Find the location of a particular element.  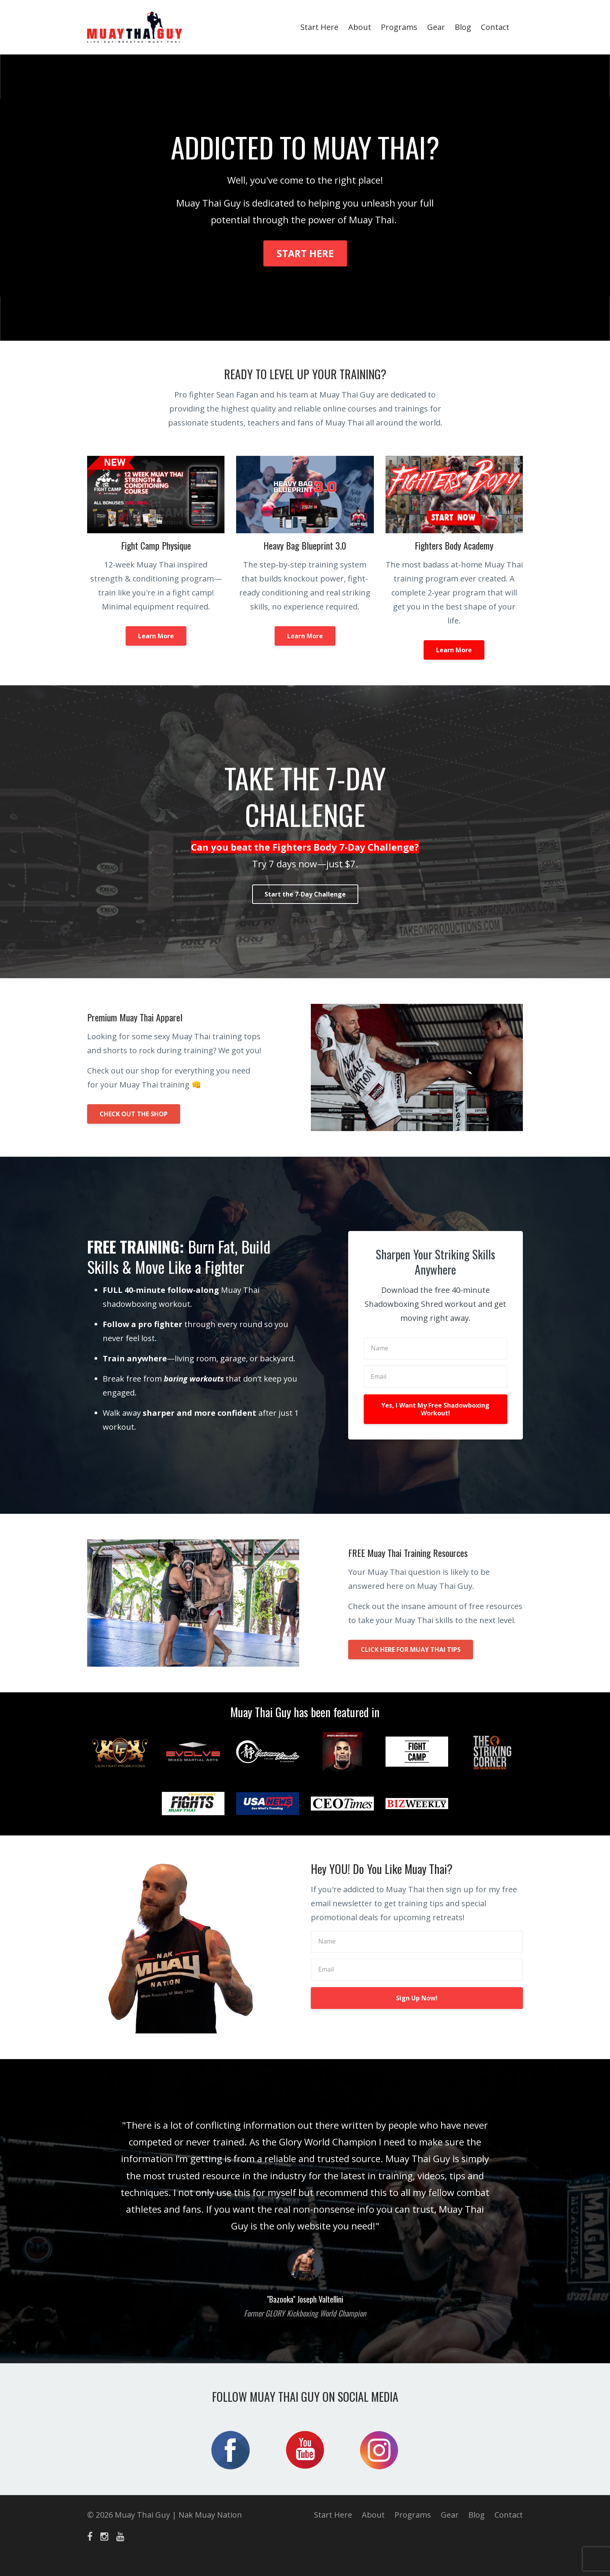

Start Here is located at coordinates (319, 27).